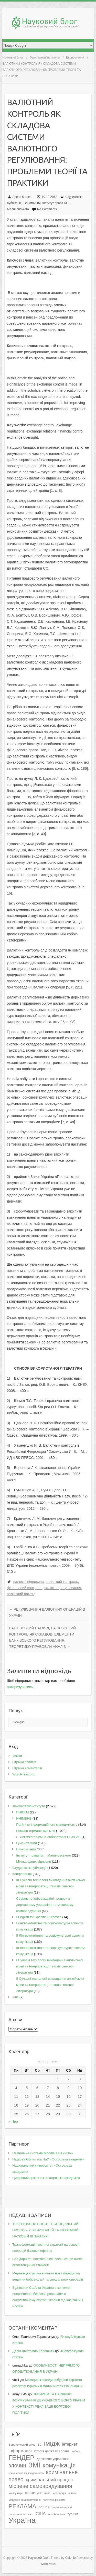  What do you see at coordinates (59, 2465) in the screenshot?
I see `комунікація` at bounding box center [59, 2465].